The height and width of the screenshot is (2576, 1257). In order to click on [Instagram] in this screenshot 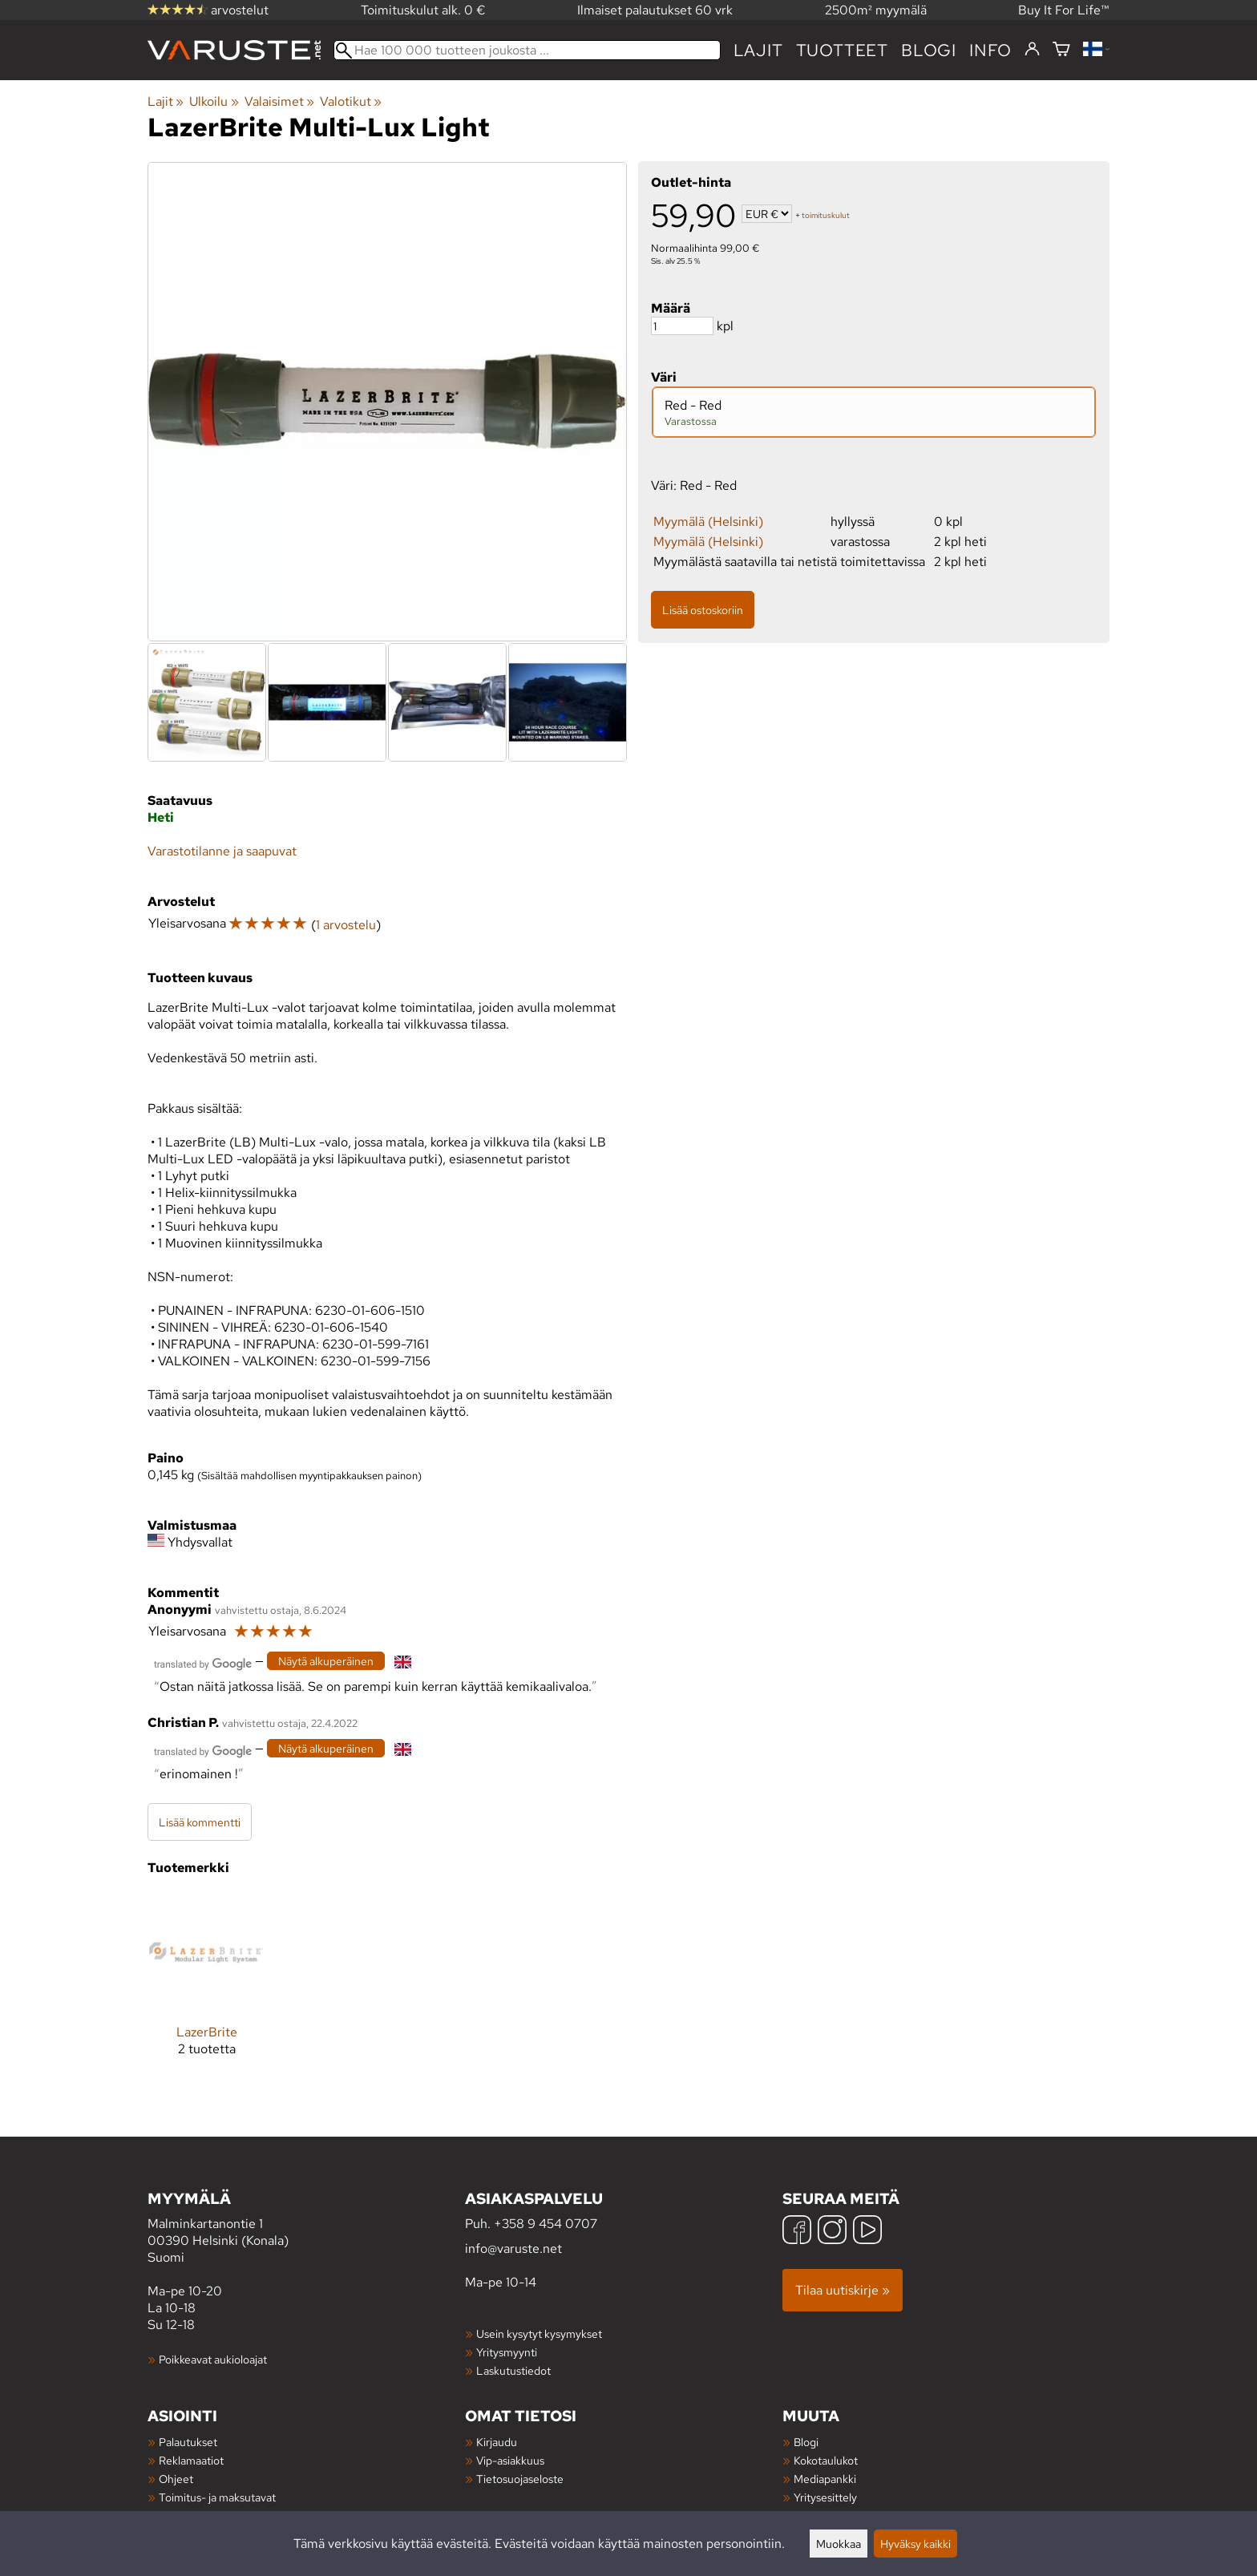, I will do `click(832, 2231)`.